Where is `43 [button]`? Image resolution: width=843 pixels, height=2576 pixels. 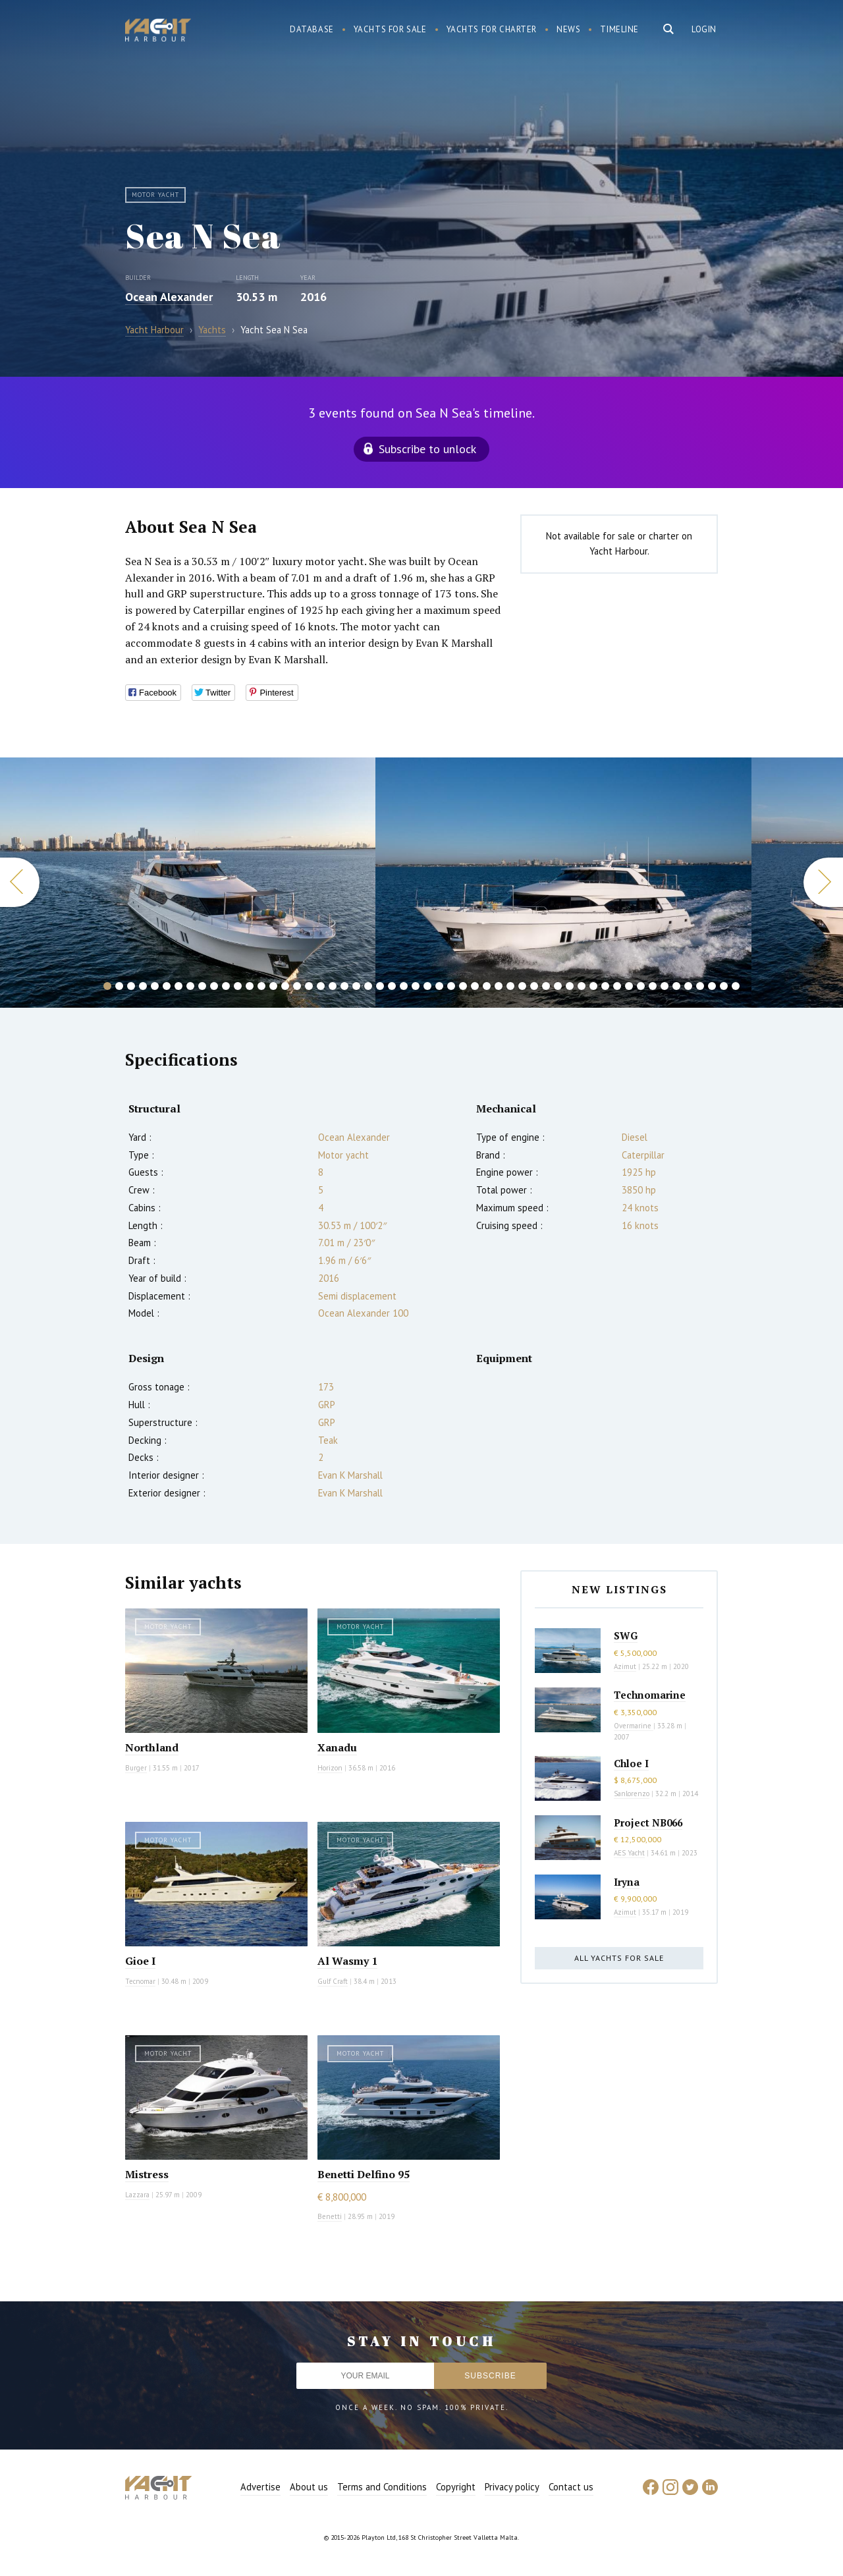
43 [button] is located at coordinates (605, 986).